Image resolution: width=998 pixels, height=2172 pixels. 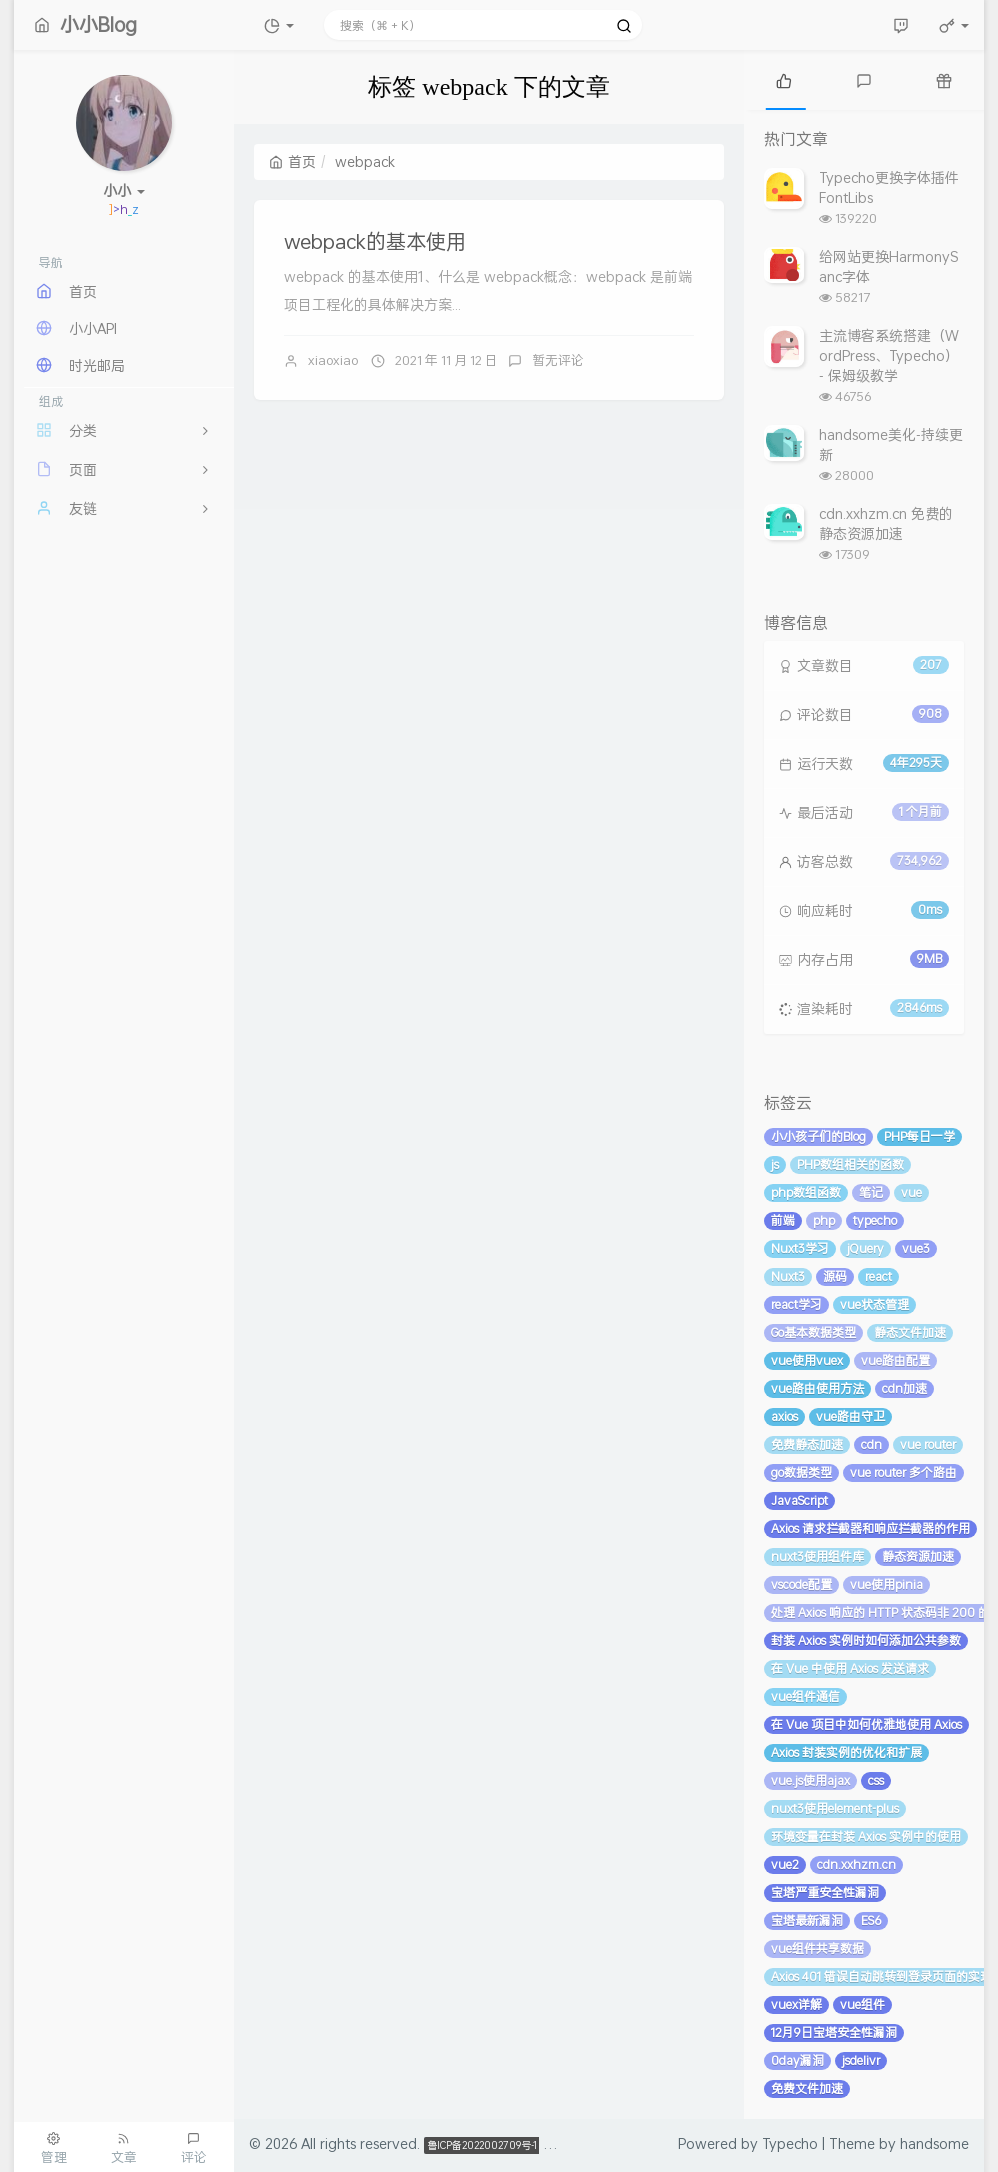 What do you see at coordinates (866, 1640) in the screenshot?
I see `封装 Axios 实例时如何添加公共参数` at bounding box center [866, 1640].